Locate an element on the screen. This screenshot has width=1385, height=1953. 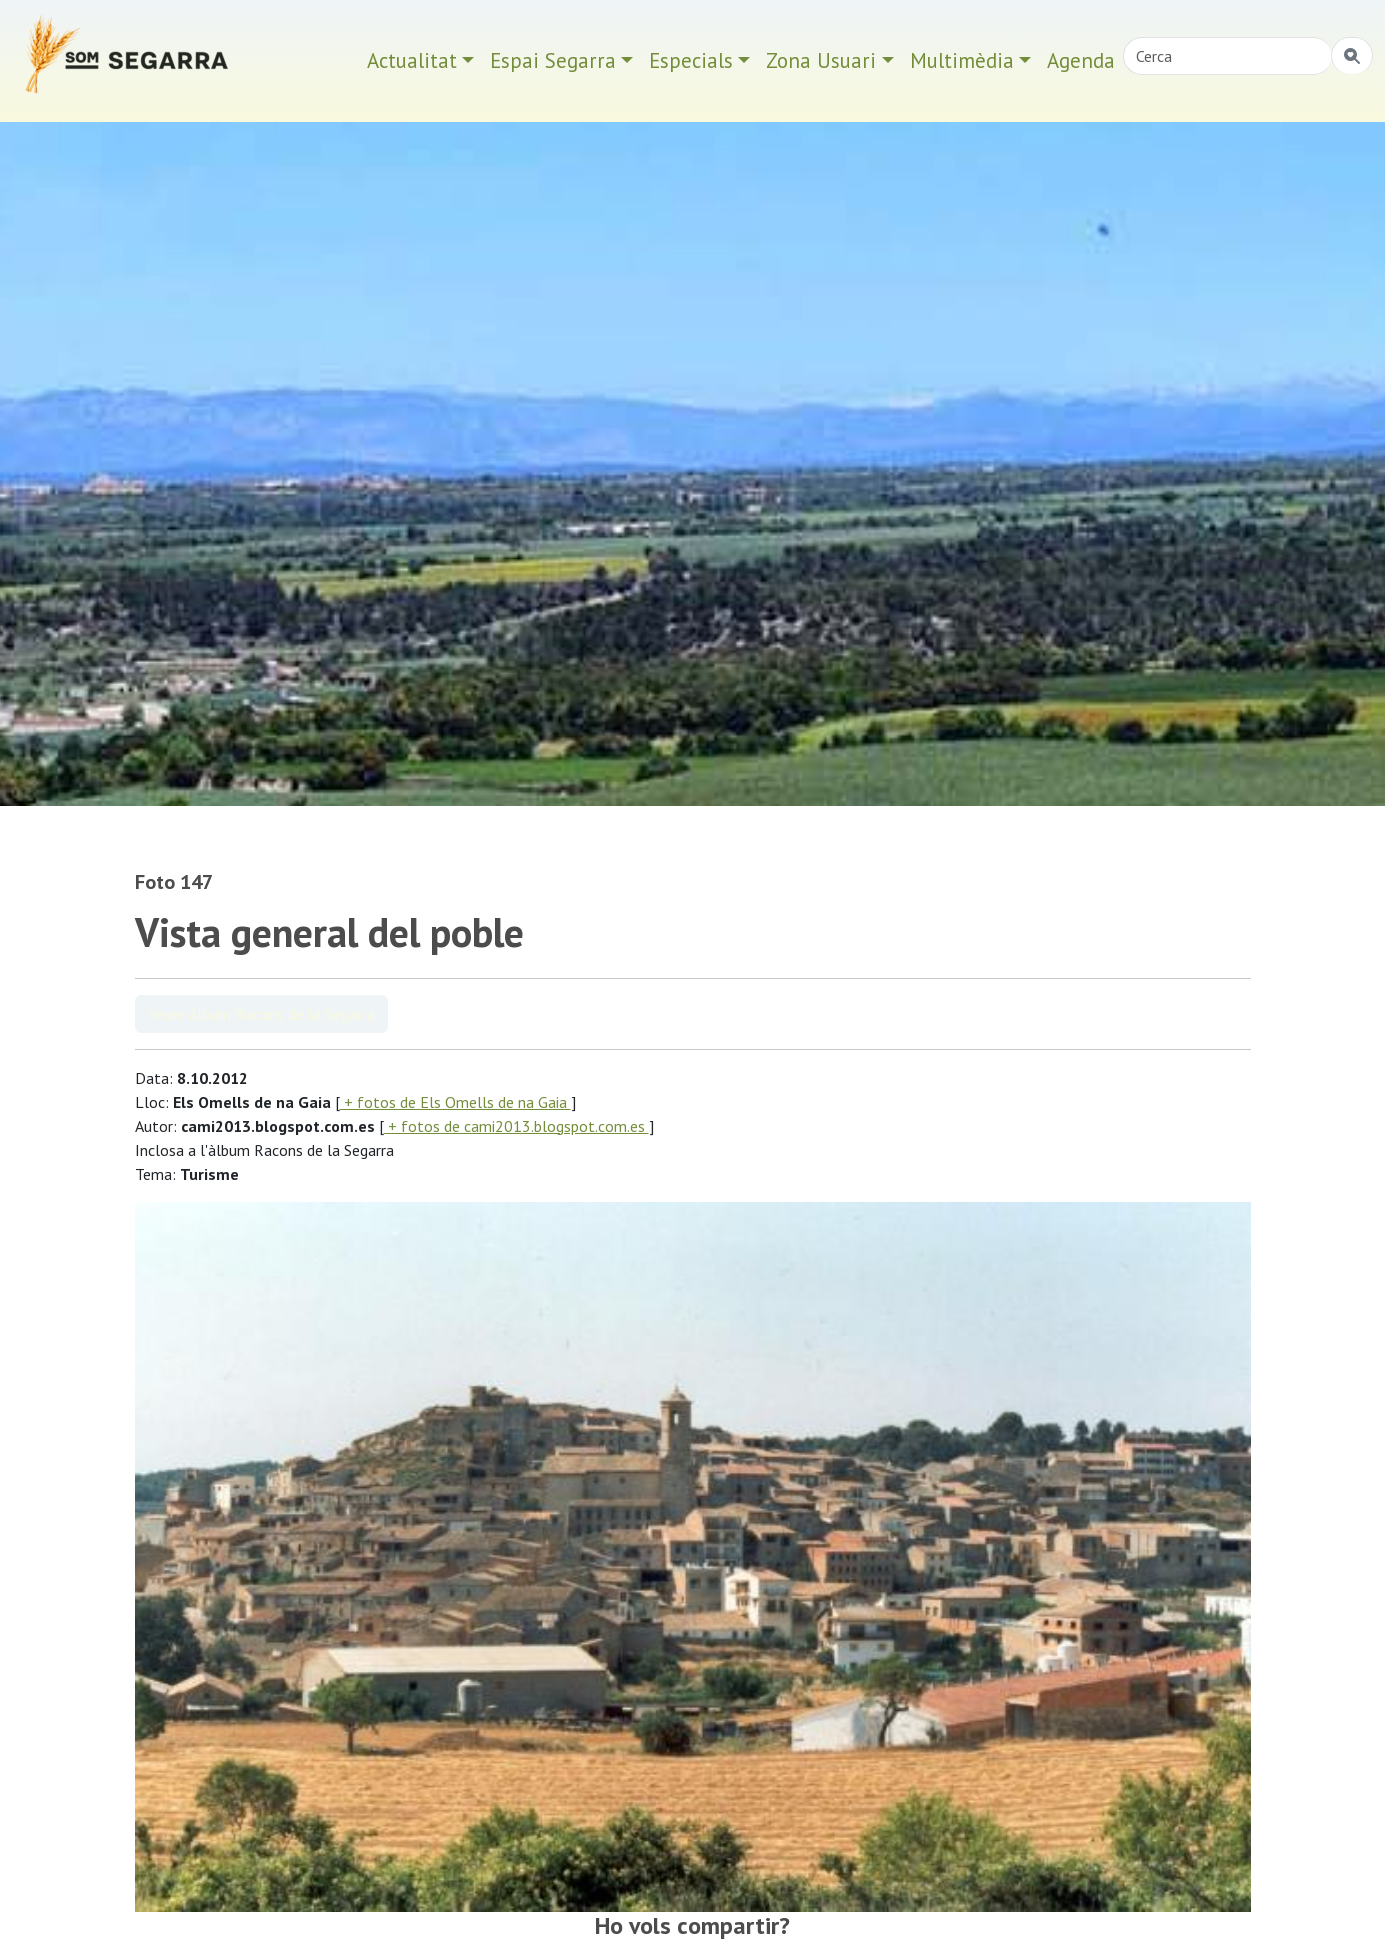
Veure àlbum Racons de la Segarra is located at coordinates (261, 1014).